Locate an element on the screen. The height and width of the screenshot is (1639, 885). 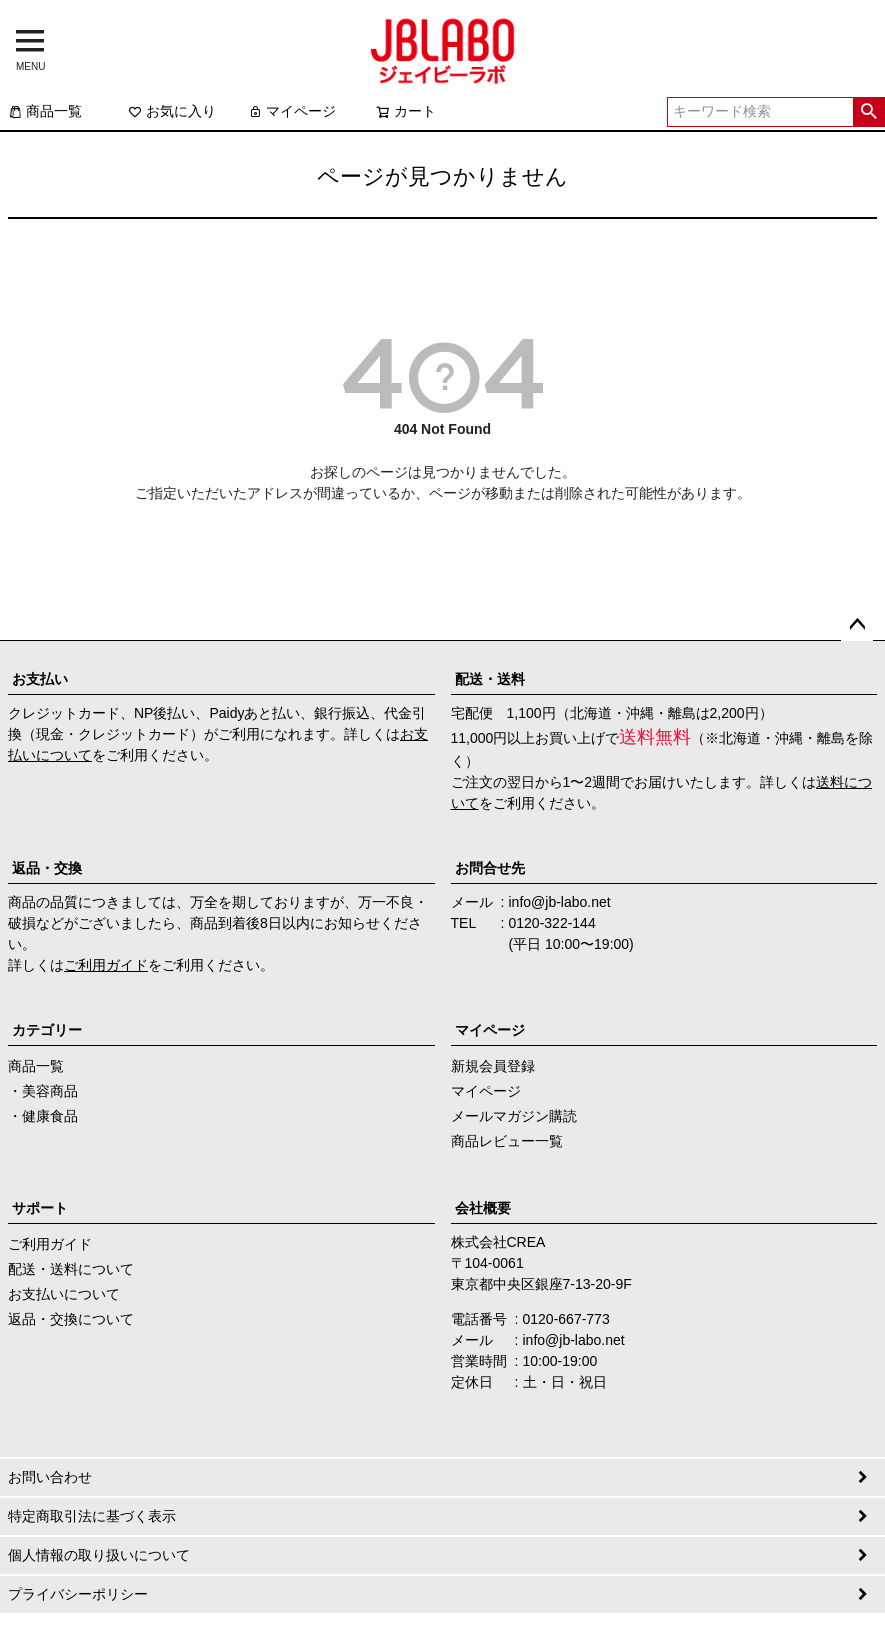
検索 is located at coordinates (868, 112).